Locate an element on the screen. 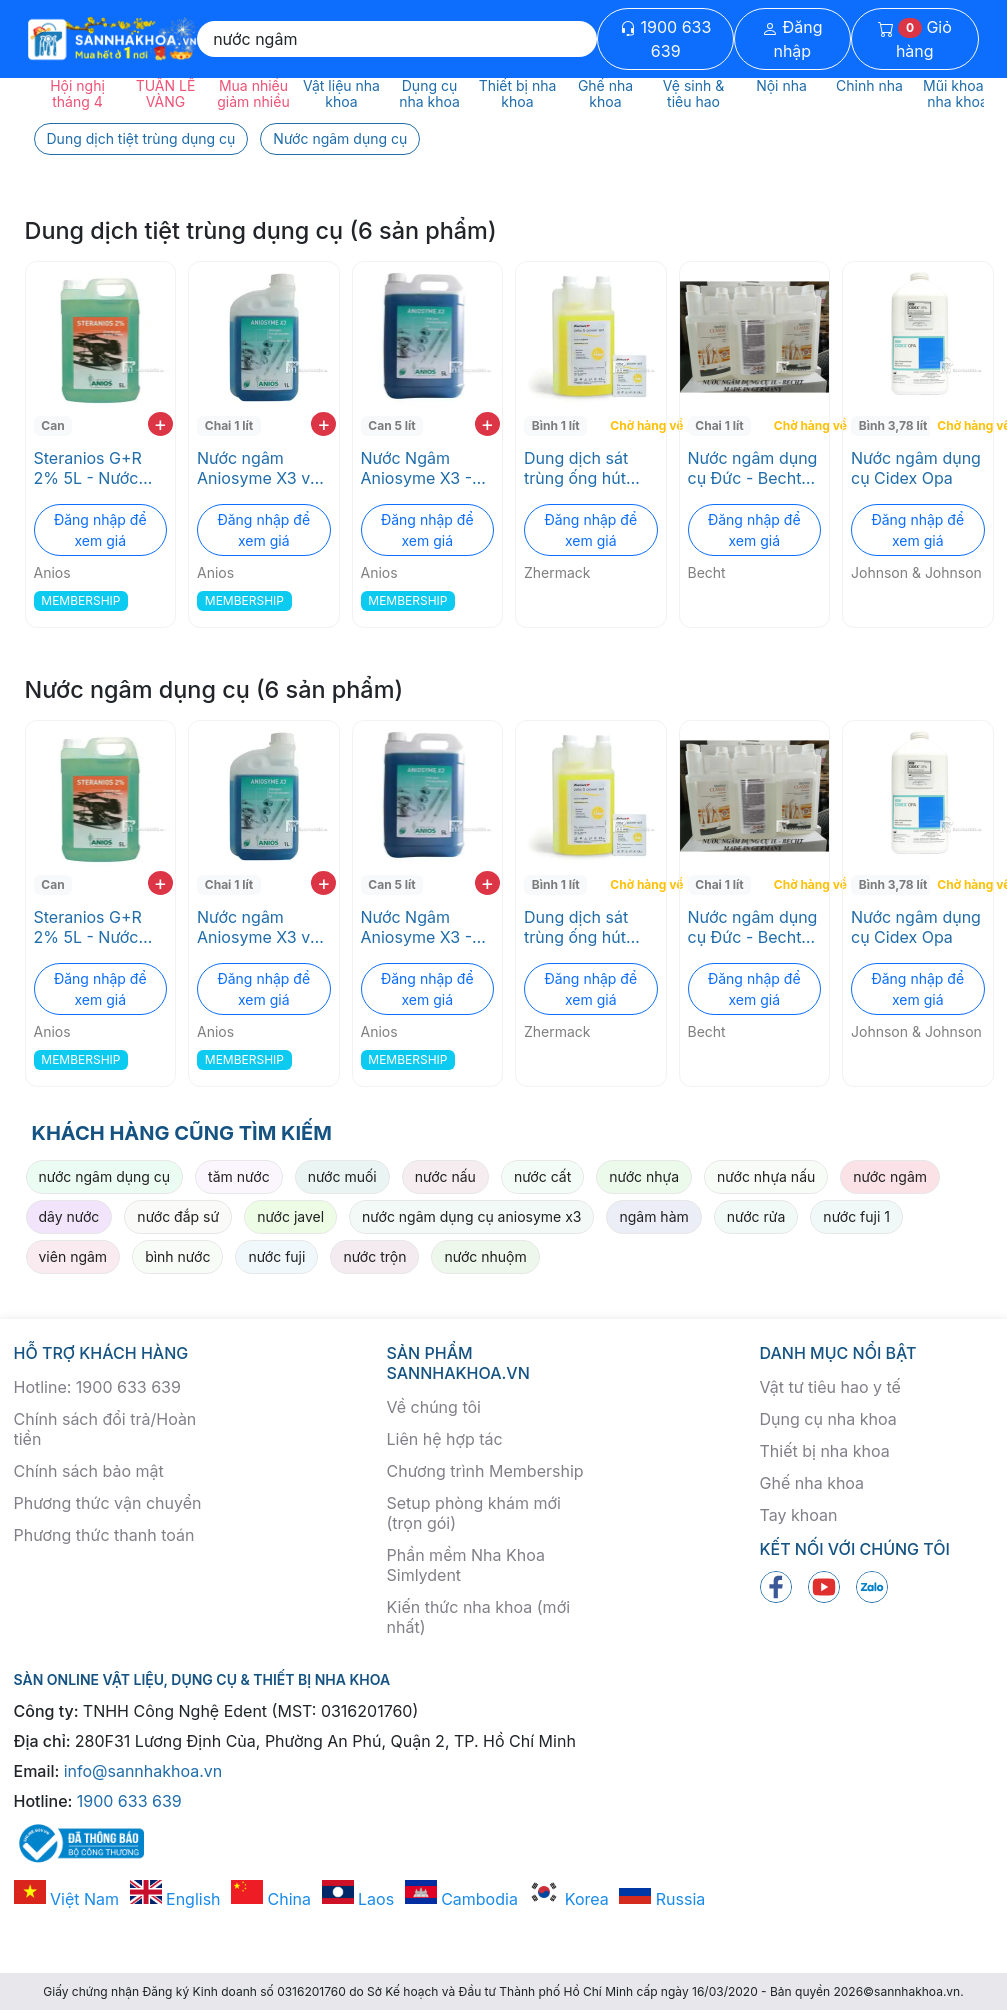  Dung dịch tiệt trùng dụng cụ is located at coordinates (141, 138).